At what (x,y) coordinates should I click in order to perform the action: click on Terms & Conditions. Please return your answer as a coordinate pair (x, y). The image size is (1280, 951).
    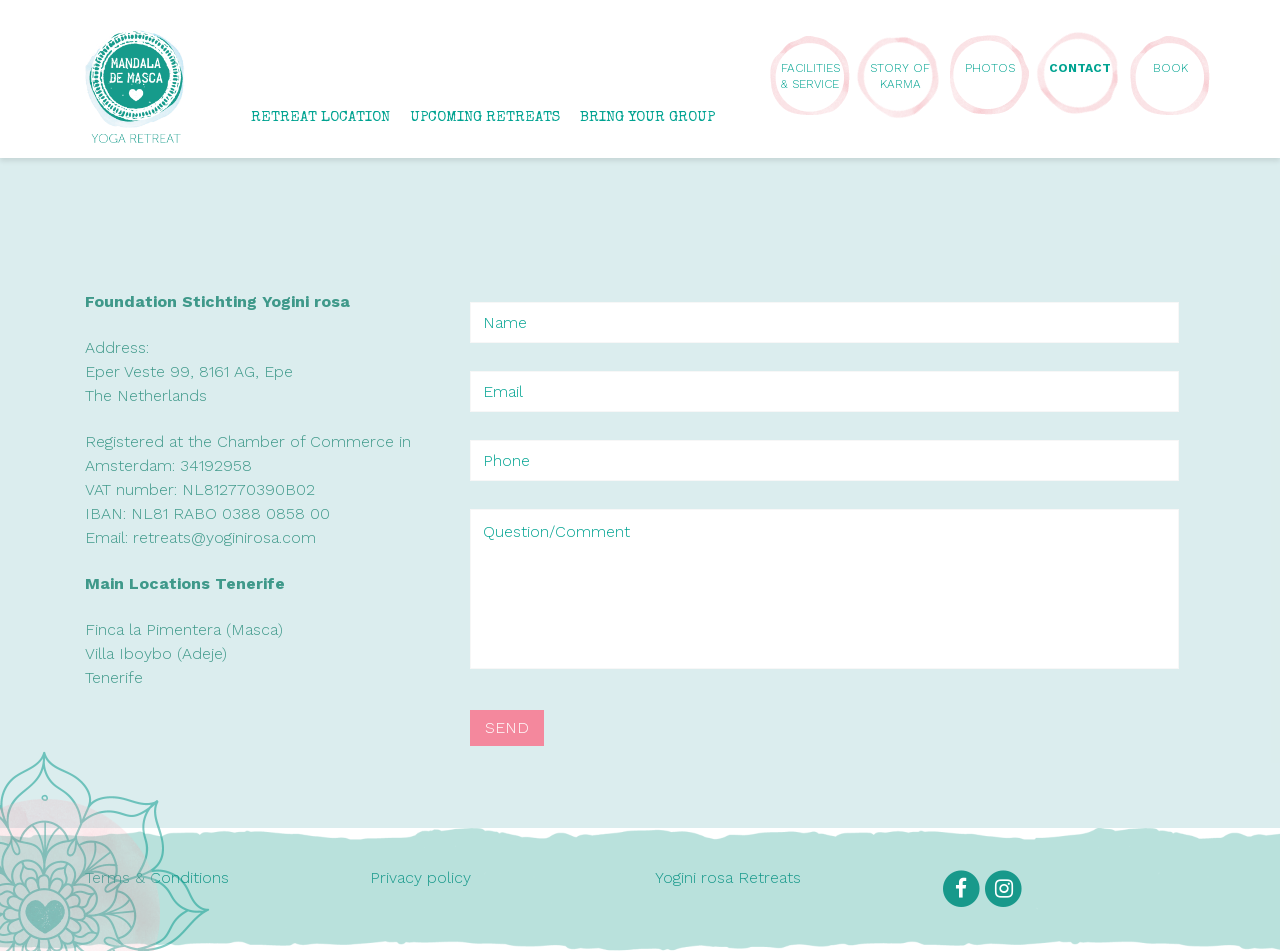
    Looking at the image, I should click on (157, 877).